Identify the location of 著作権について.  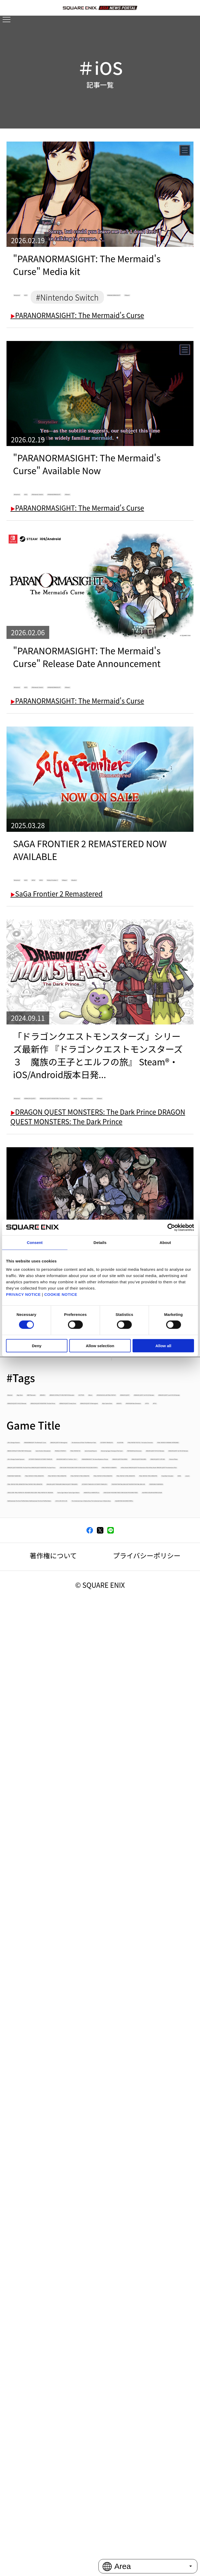
(53, 2513).